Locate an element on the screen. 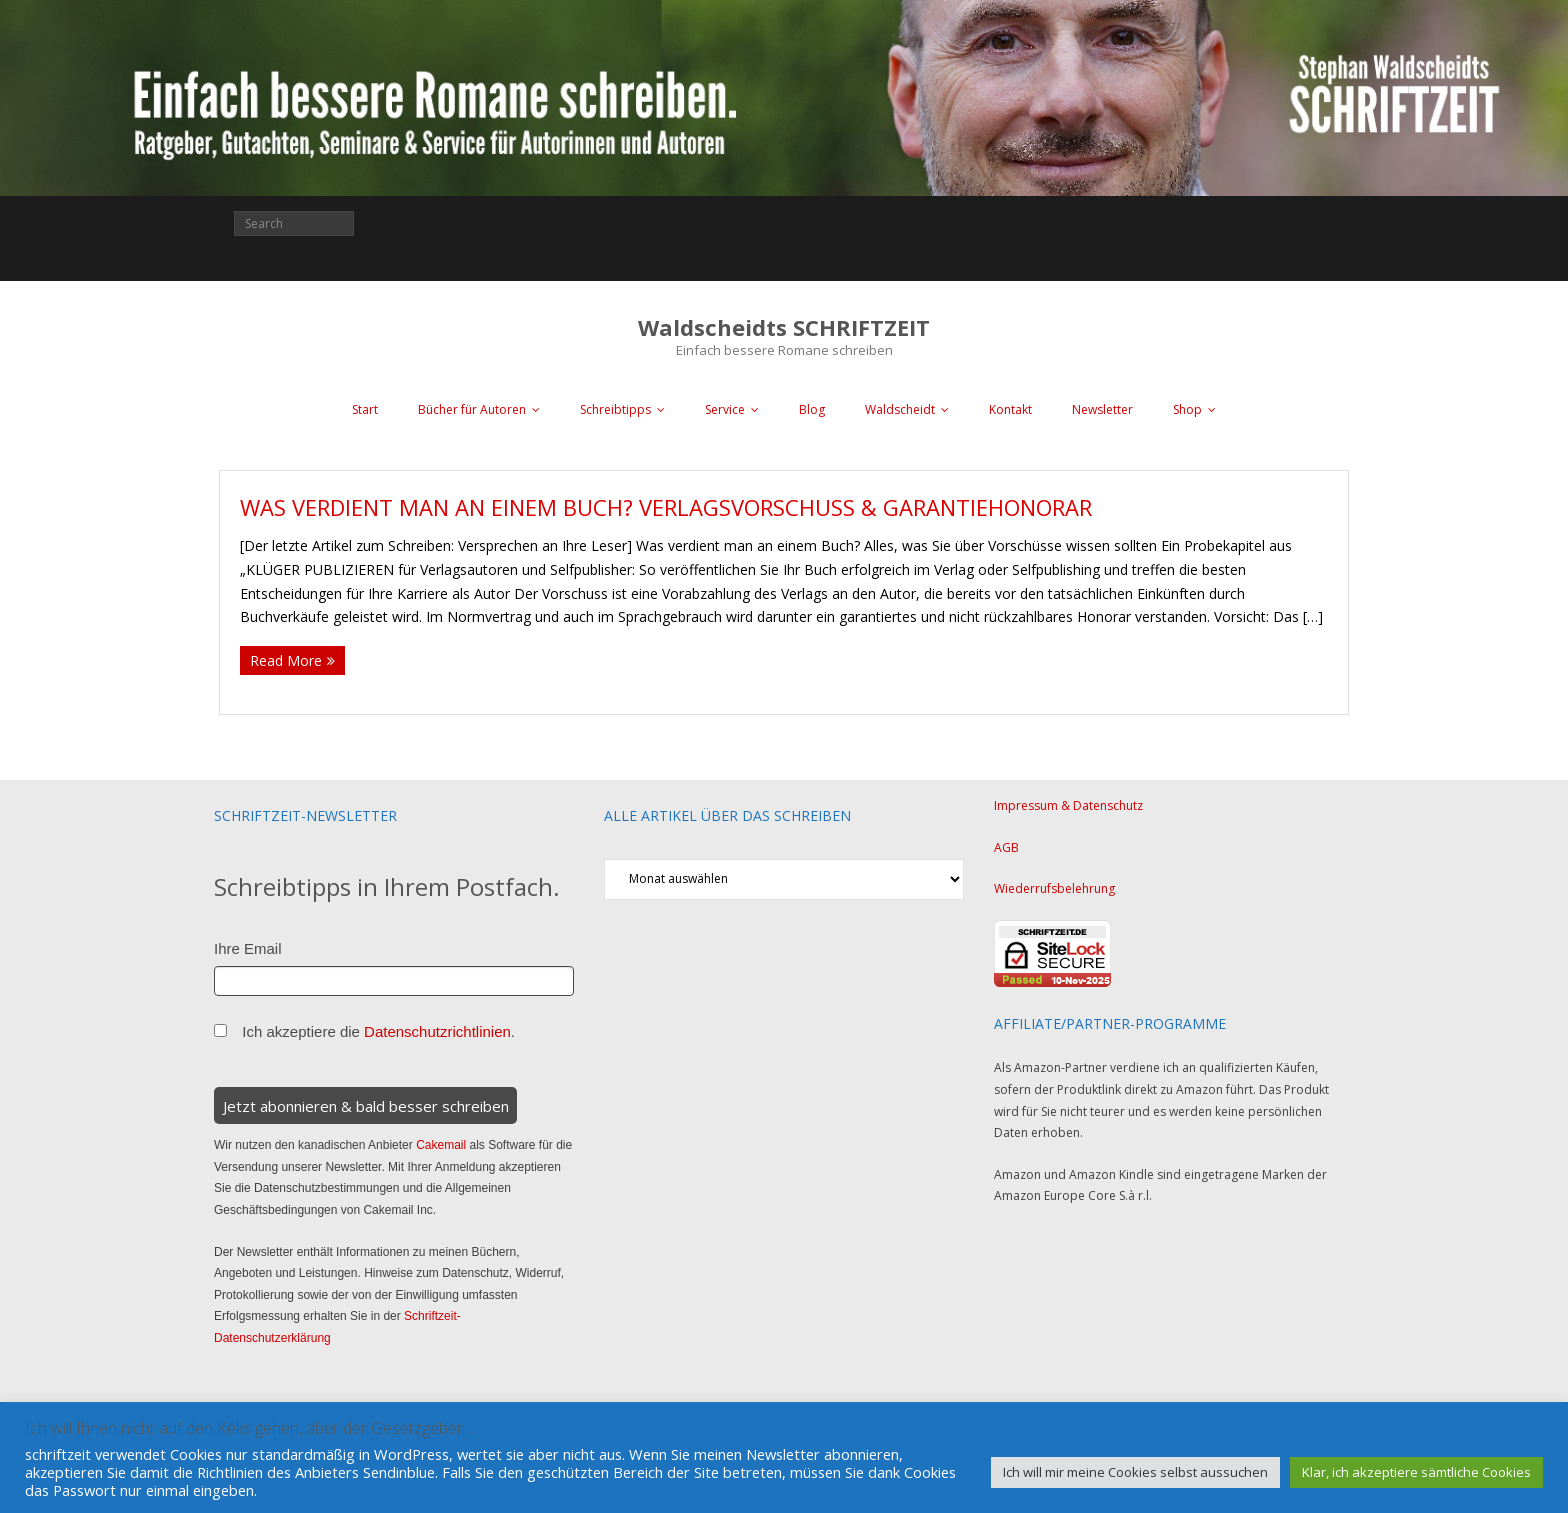 This screenshot has height=1513, width=1568. Schreibtipps is located at coordinates (615, 409).